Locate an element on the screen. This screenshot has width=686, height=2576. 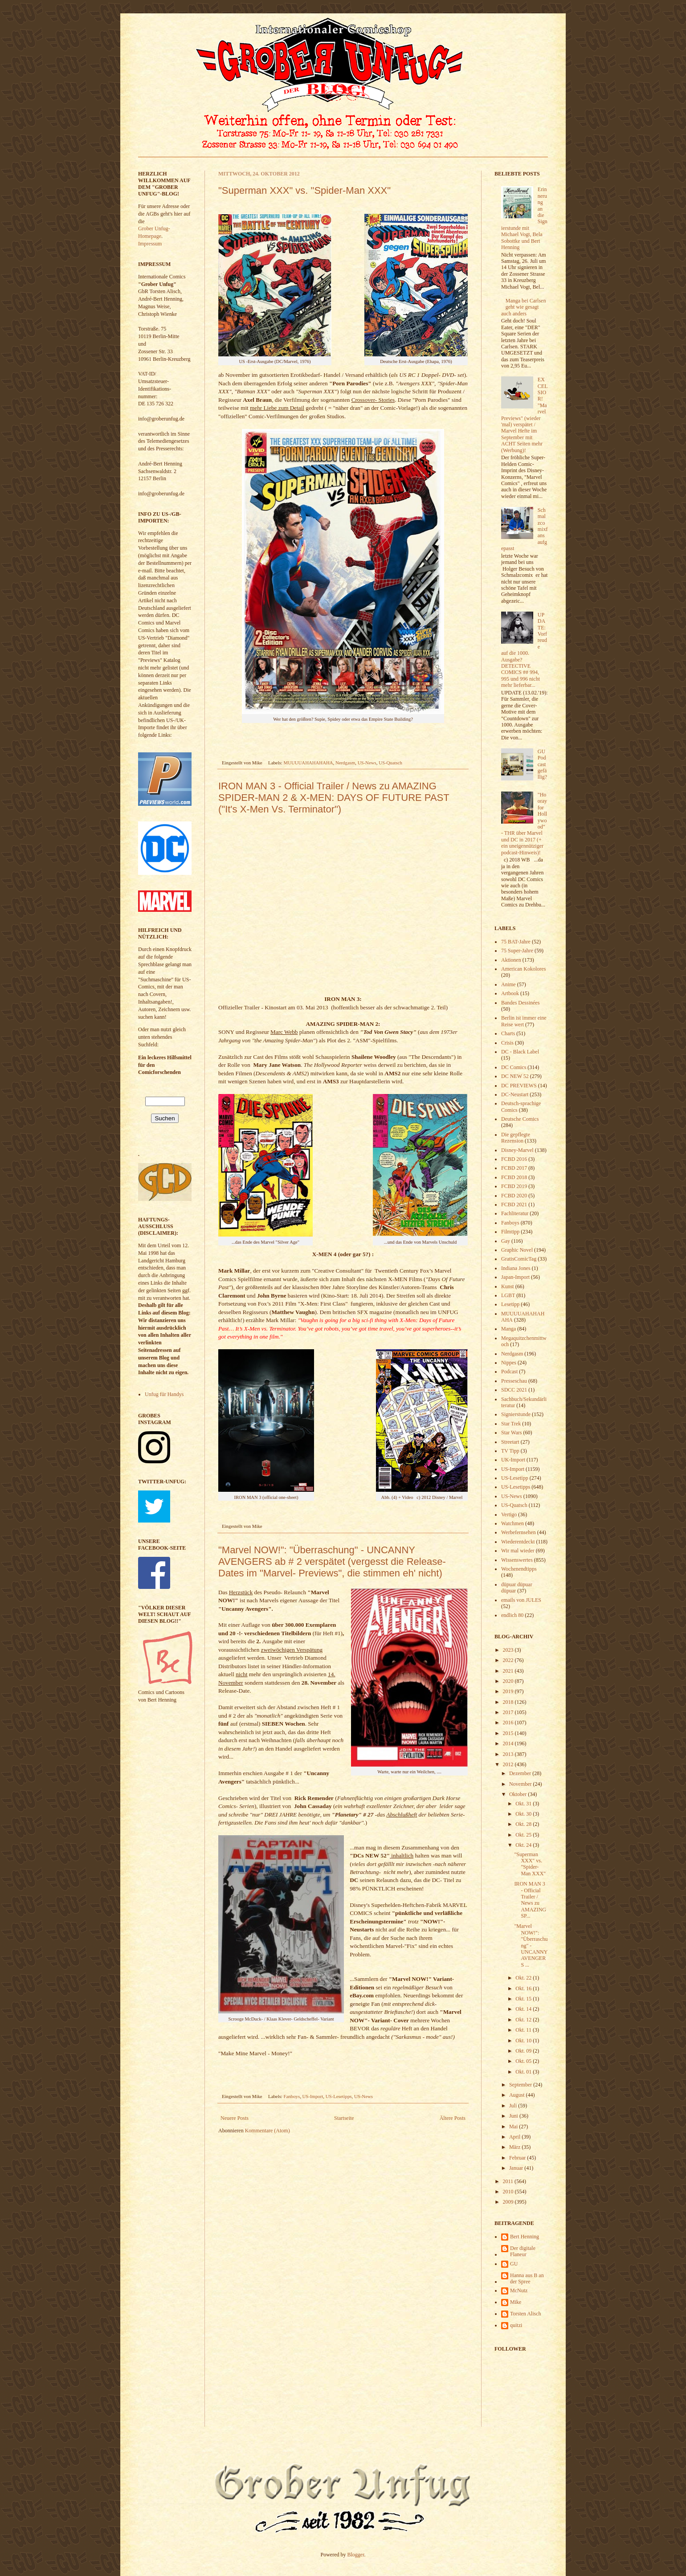
Oktober is located at coordinates (518, 1794).